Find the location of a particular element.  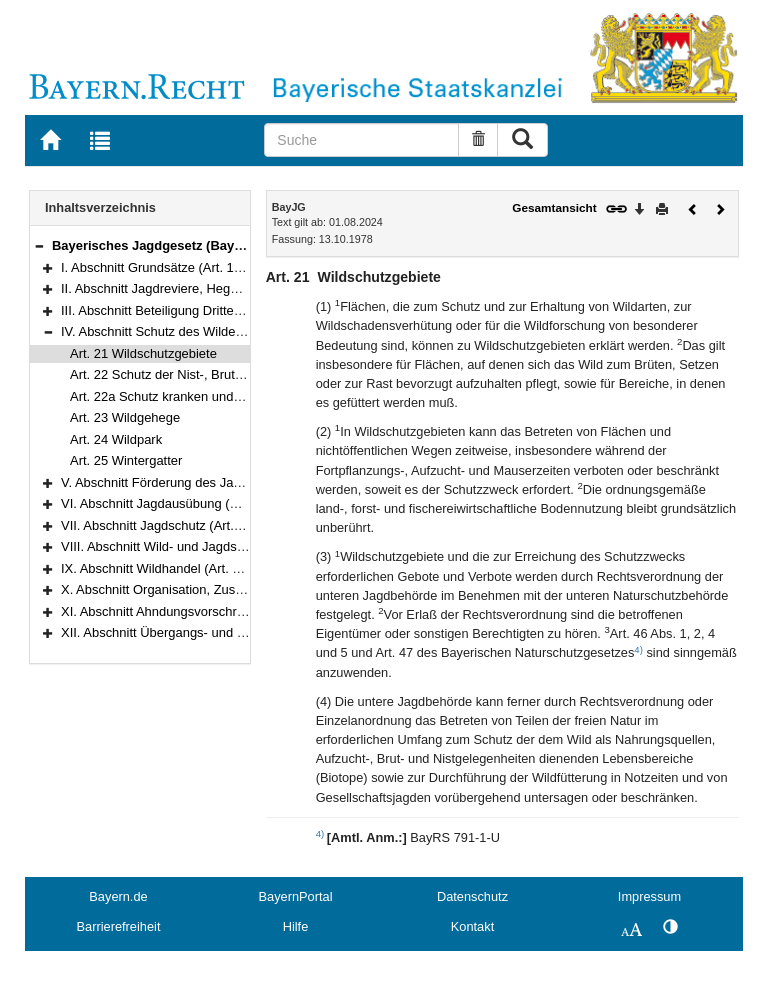

Hilfe is located at coordinates (296, 926).